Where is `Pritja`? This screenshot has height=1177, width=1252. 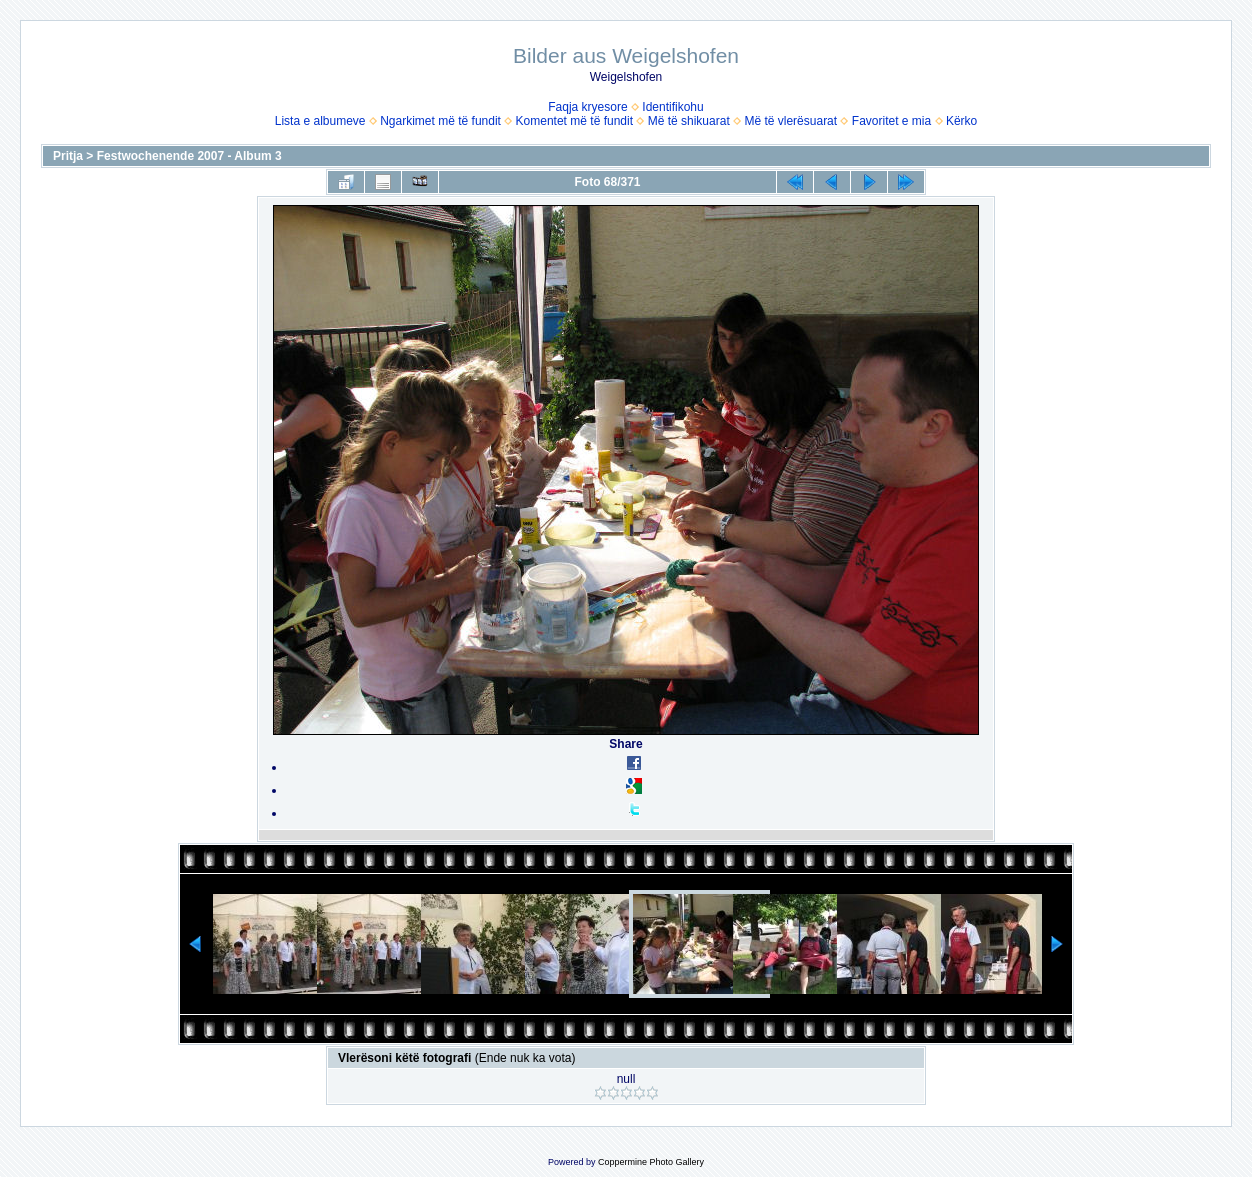
Pritja is located at coordinates (68, 156).